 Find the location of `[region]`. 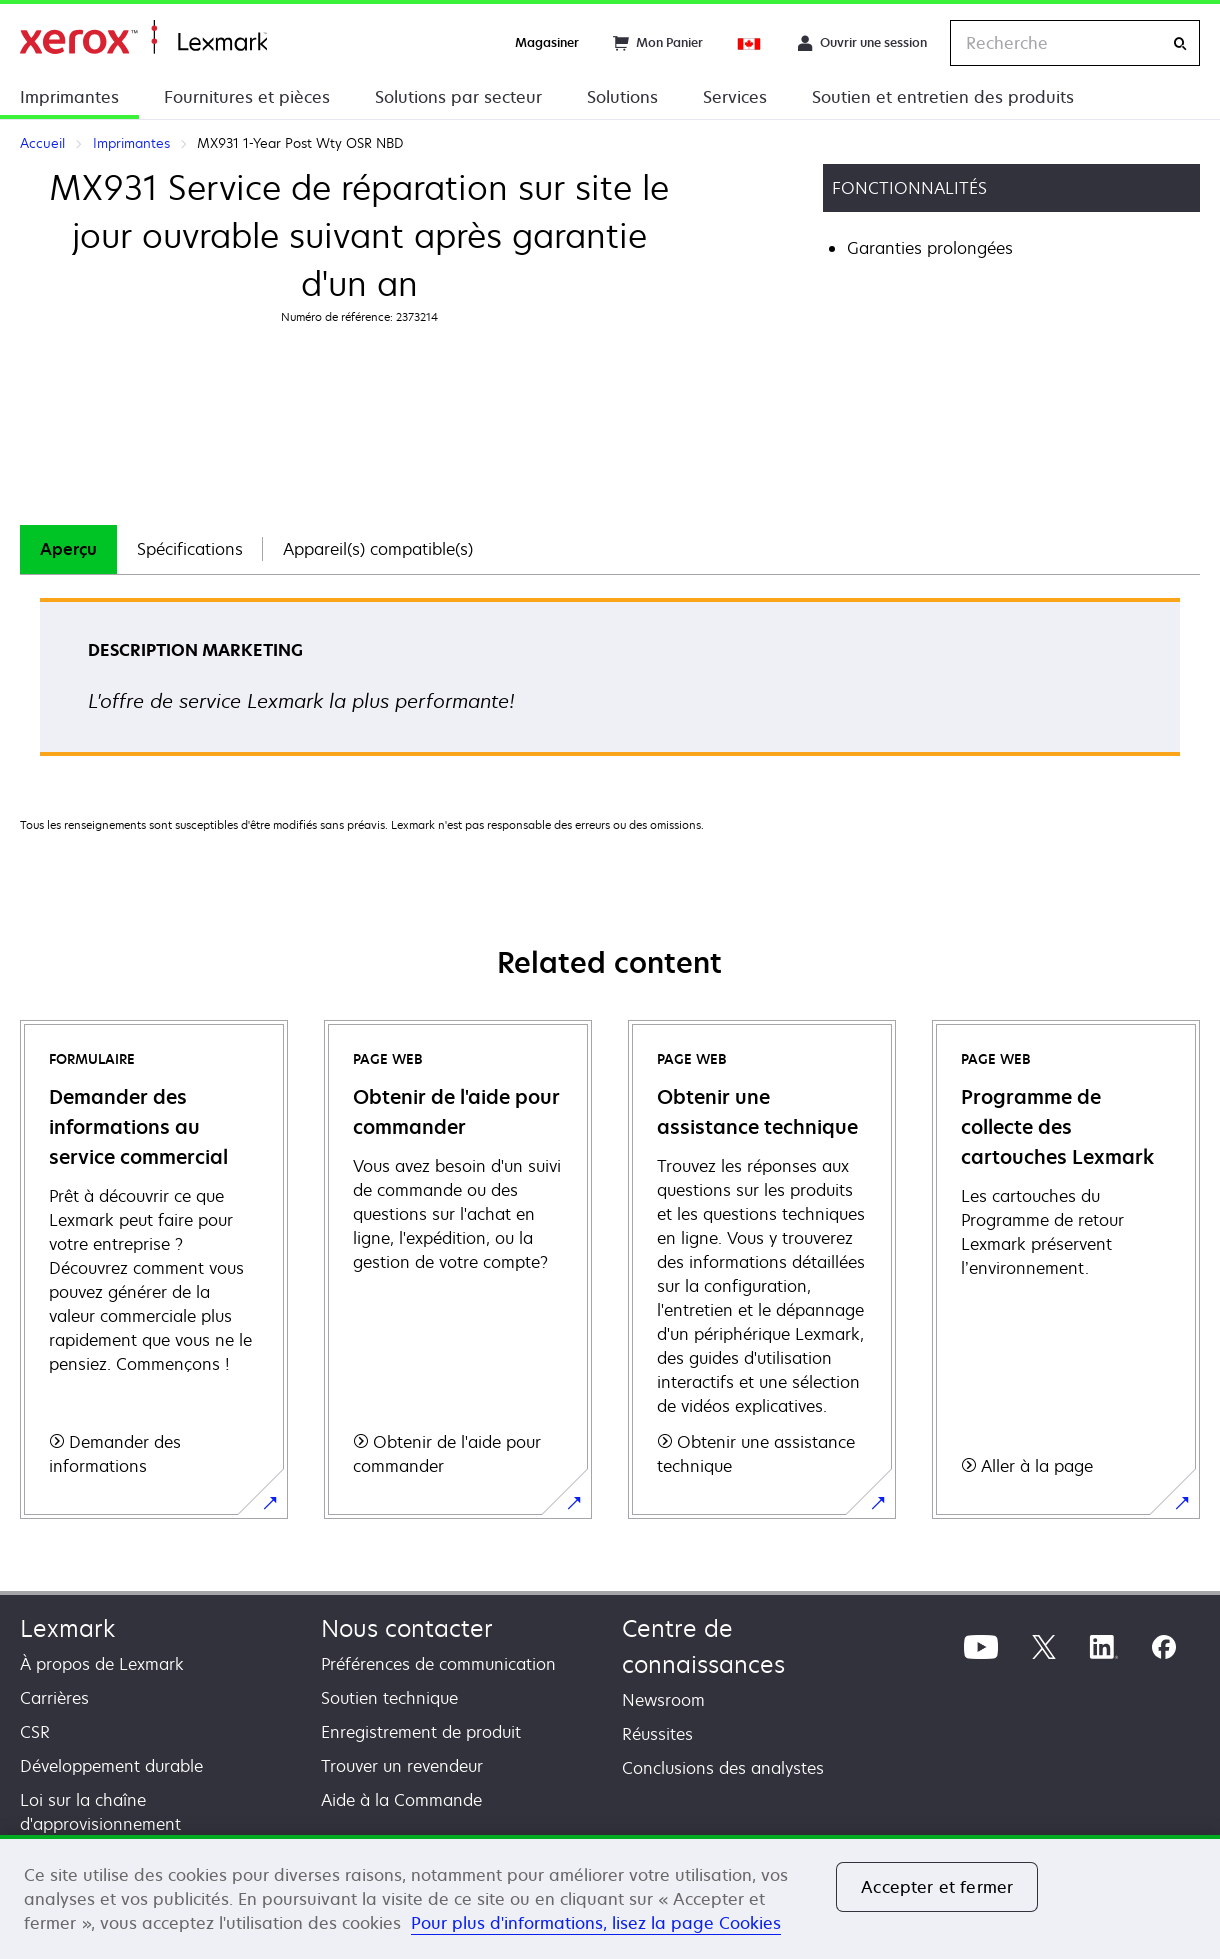

[region] is located at coordinates (610, 1897).